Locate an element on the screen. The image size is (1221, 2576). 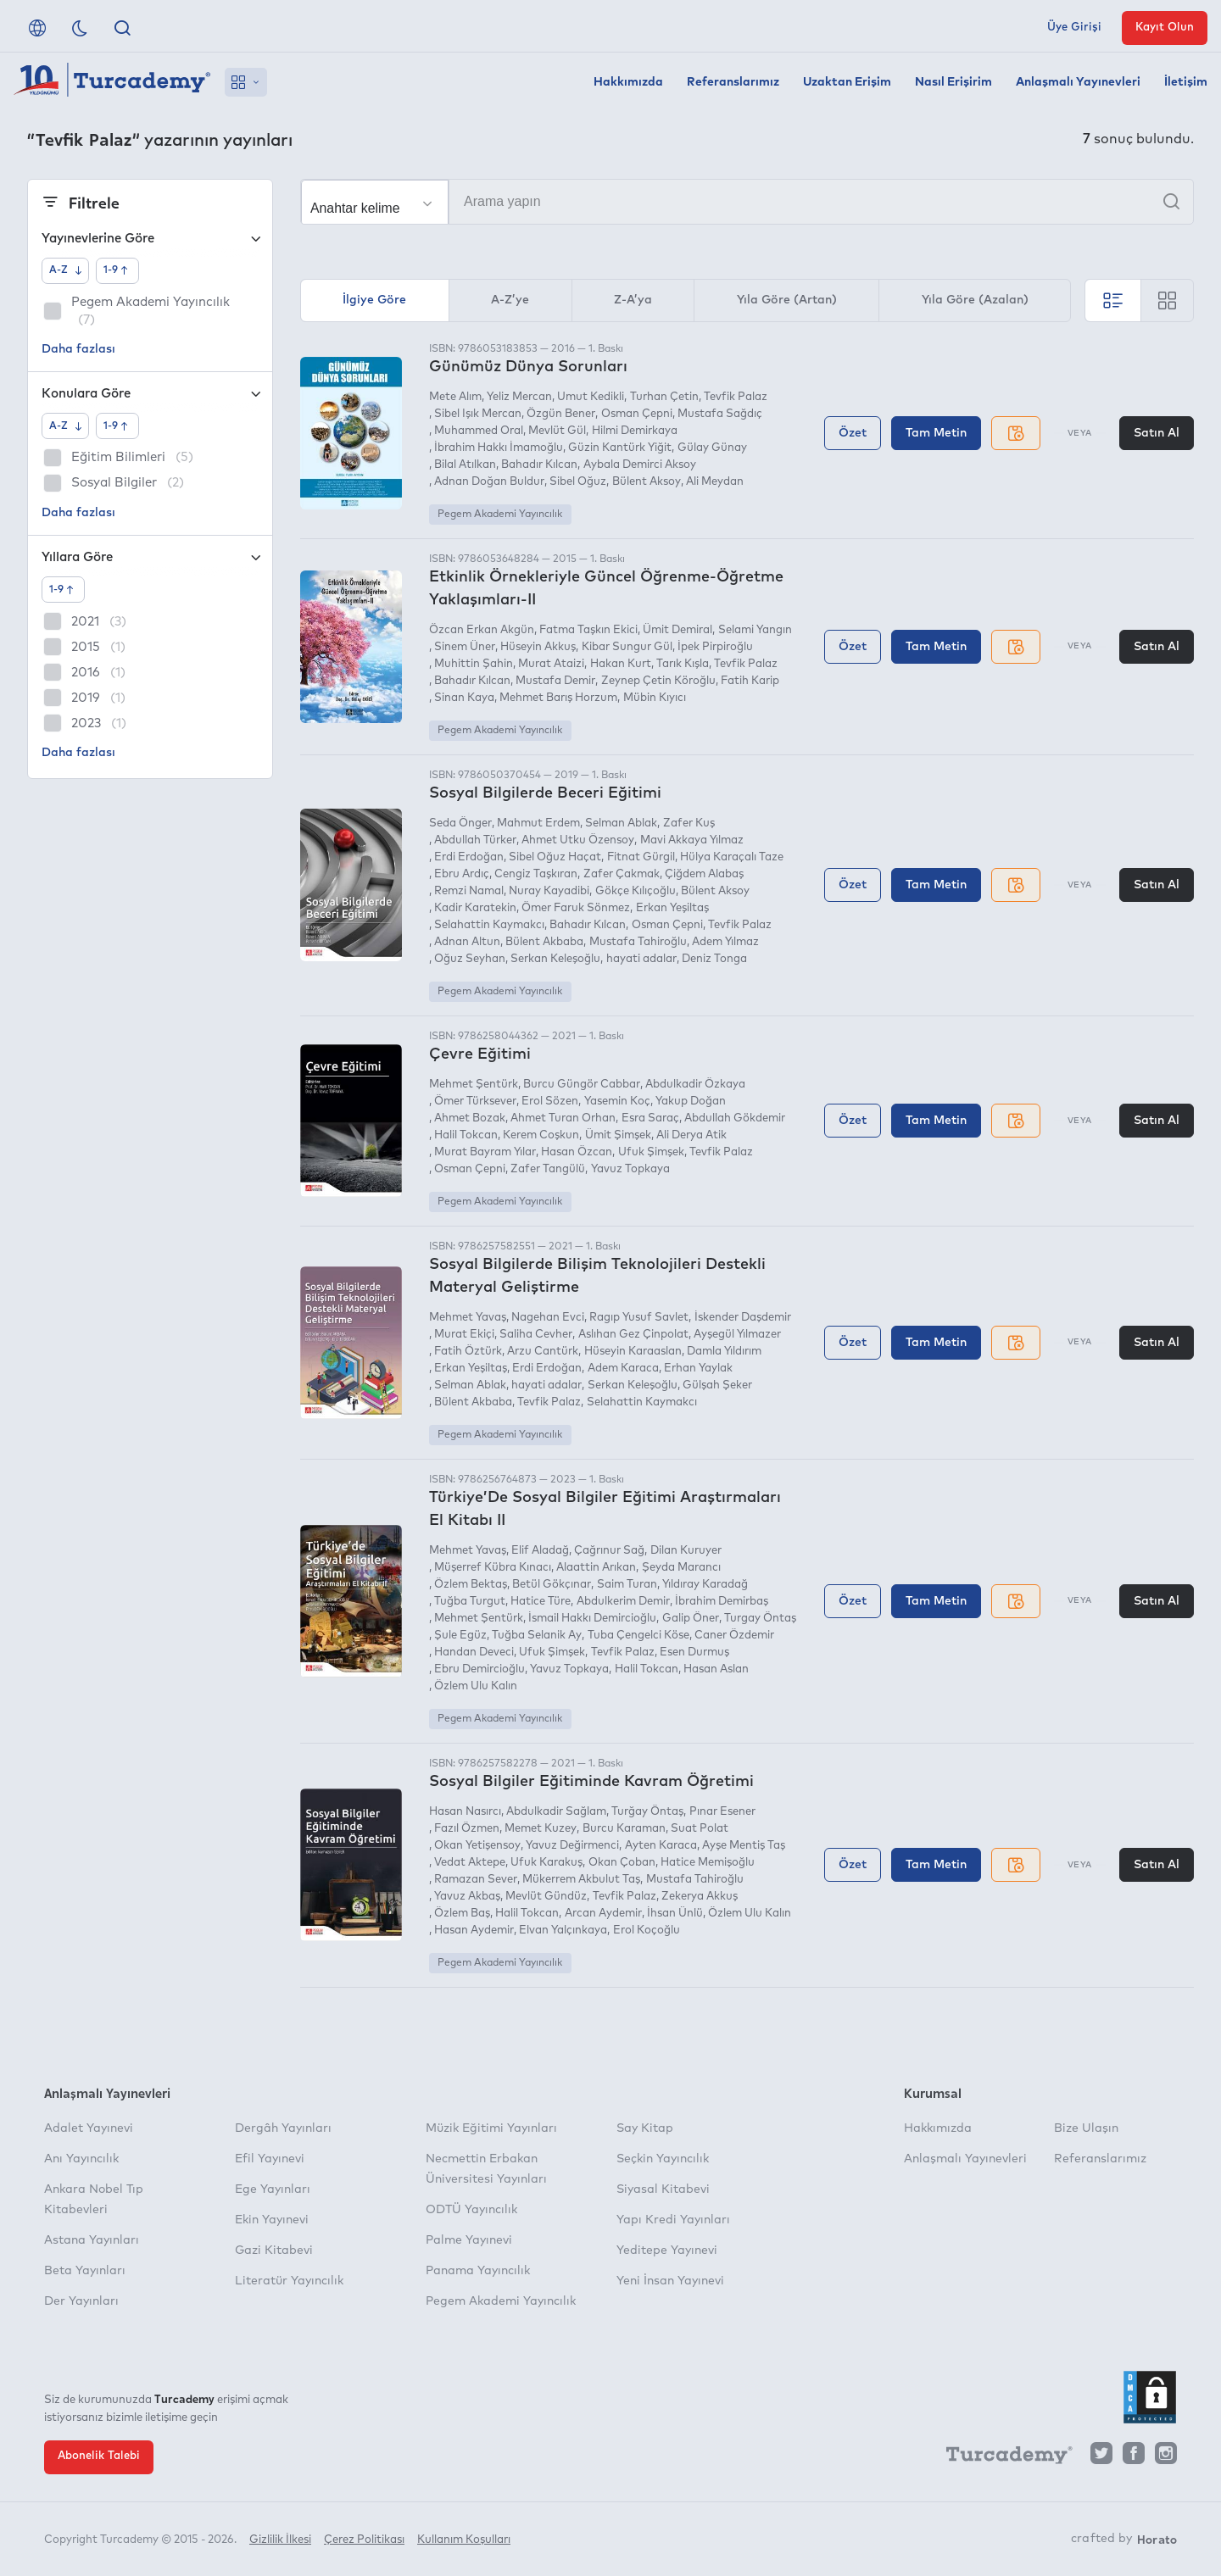
Abdulkerim Demir is located at coordinates (623, 1601).